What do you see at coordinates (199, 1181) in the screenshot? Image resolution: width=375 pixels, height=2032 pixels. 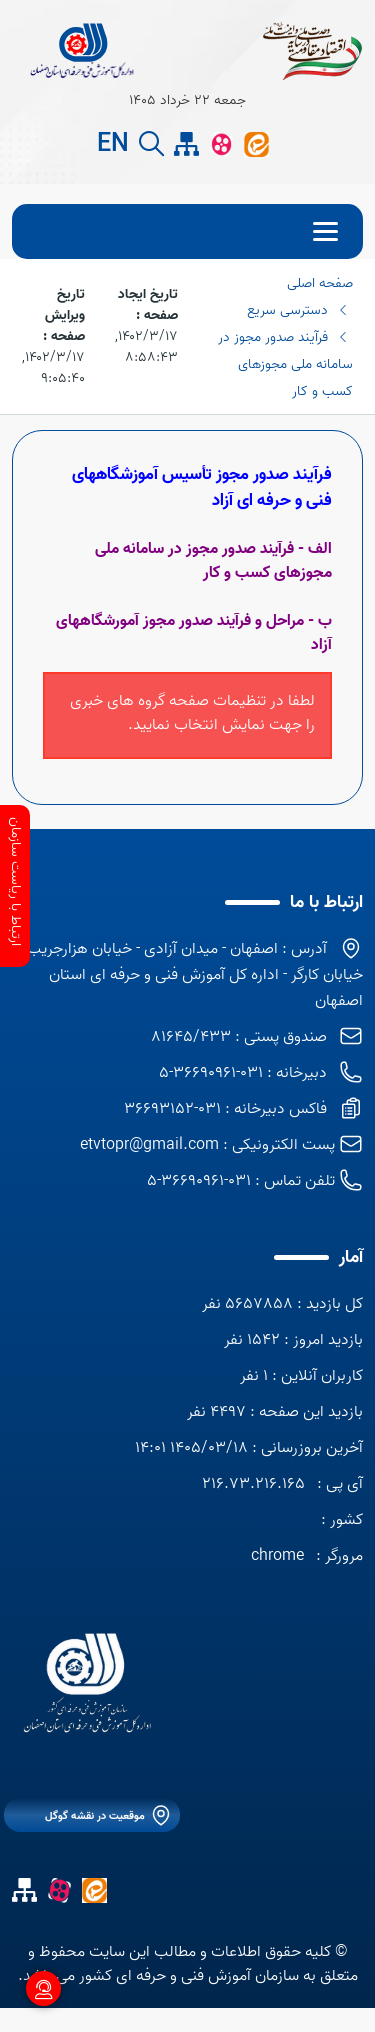 I see `031-36690961-5` at bounding box center [199, 1181].